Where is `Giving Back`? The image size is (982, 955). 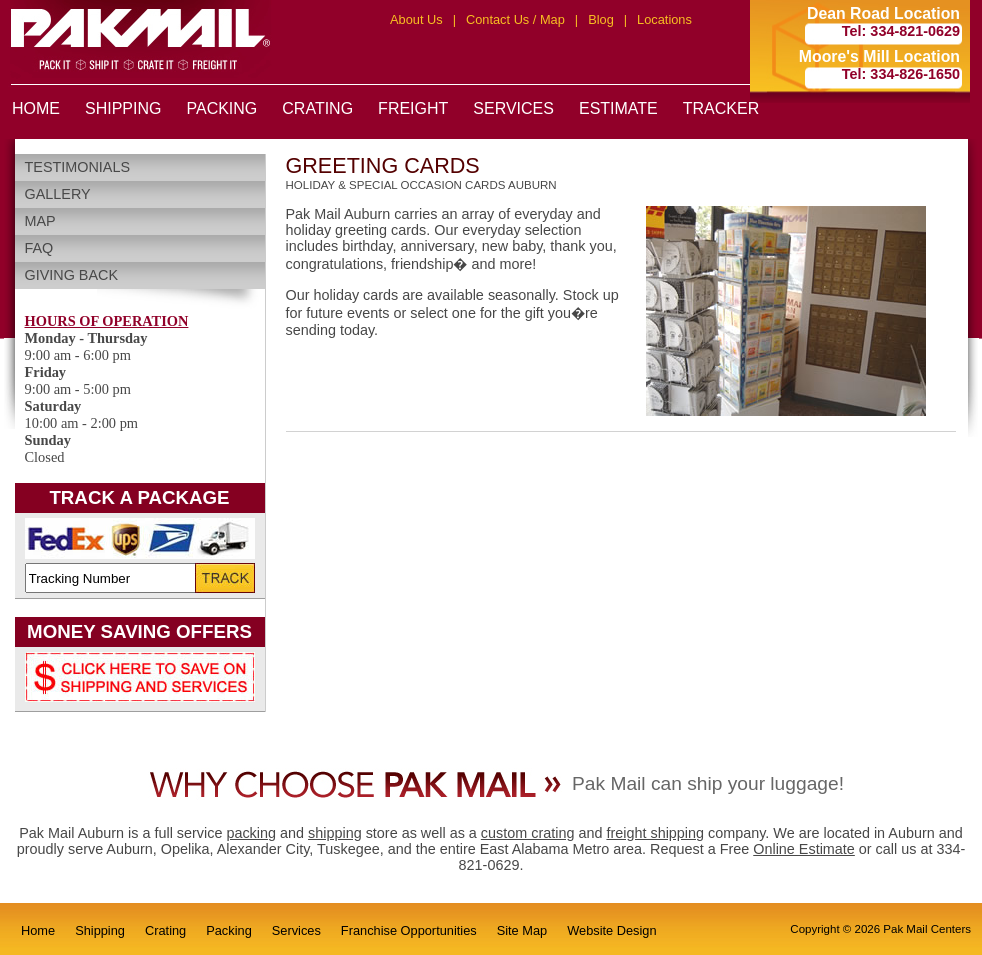 Giving Back is located at coordinates (72, 275).